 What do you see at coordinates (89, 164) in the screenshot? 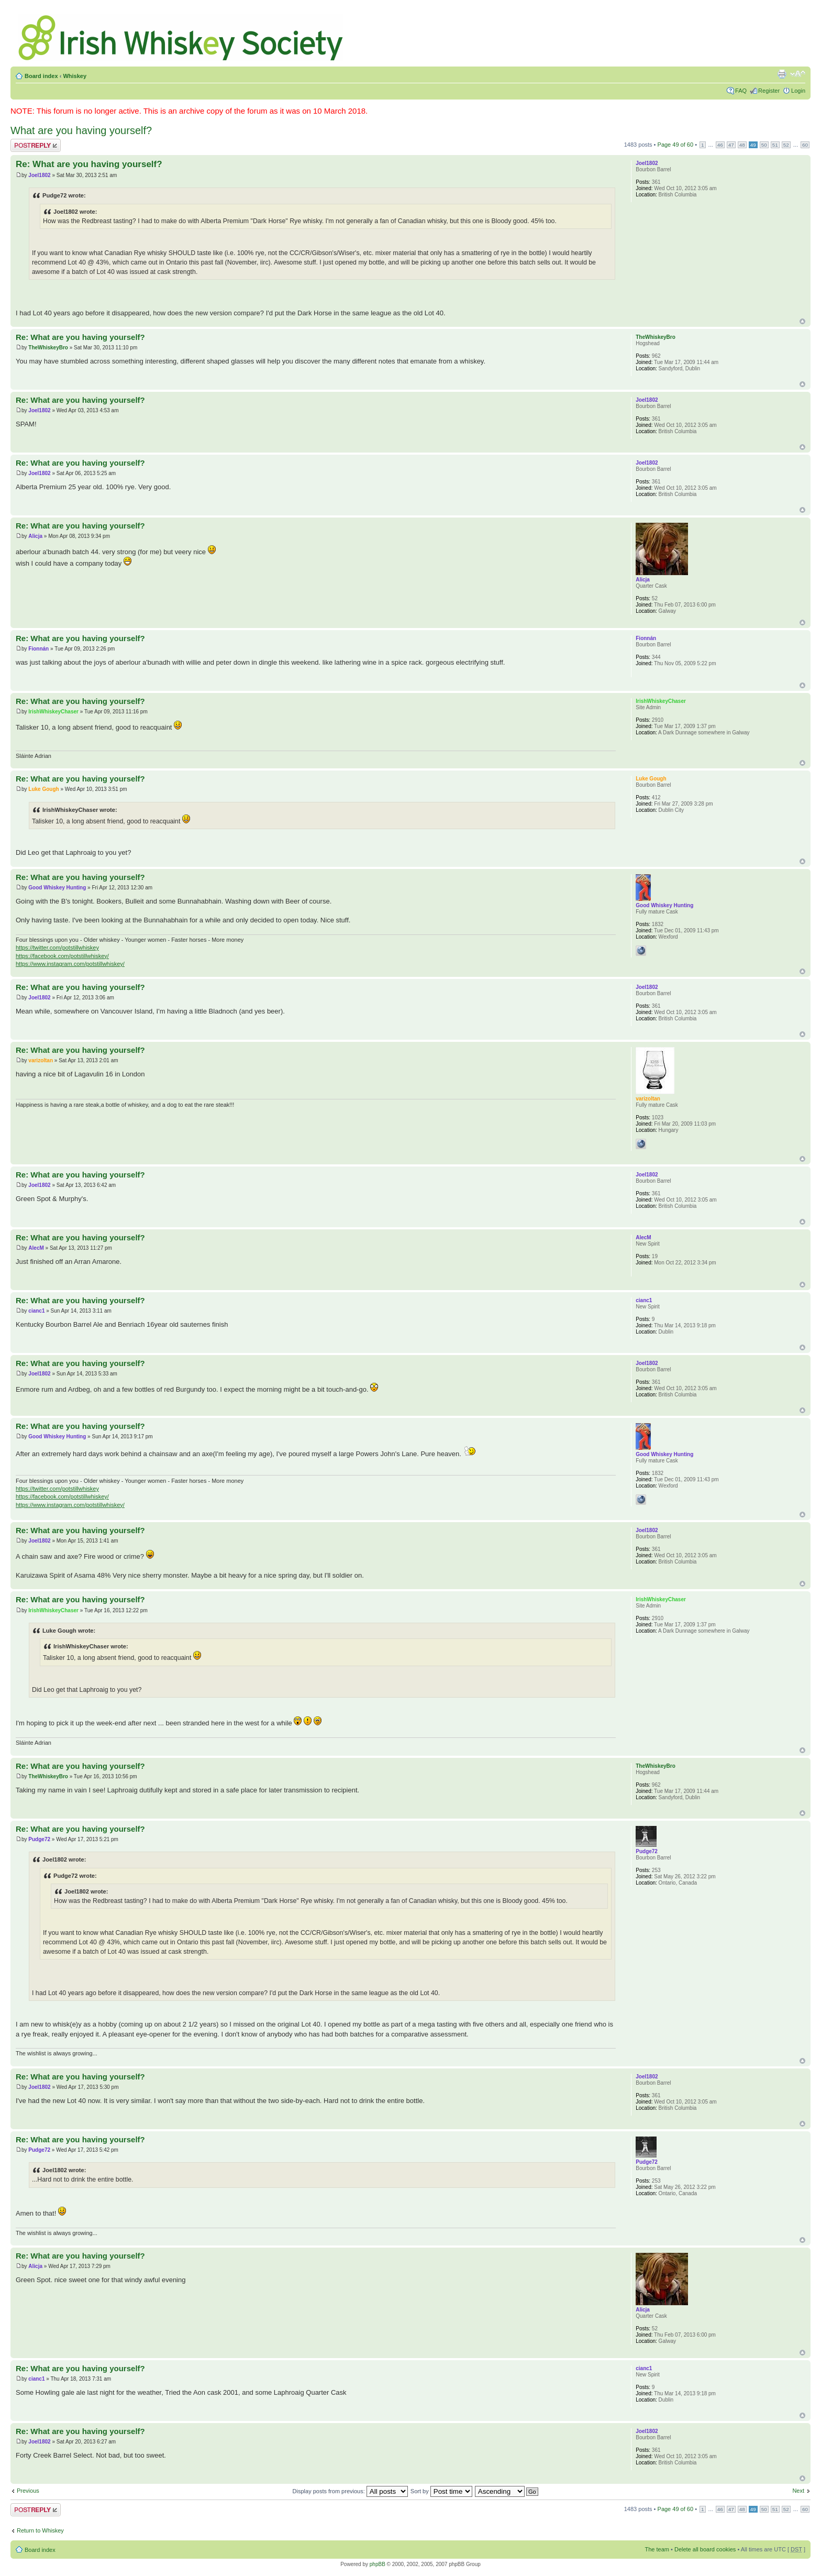
I see `Re: What are you having yourself?` at bounding box center [89, 164].